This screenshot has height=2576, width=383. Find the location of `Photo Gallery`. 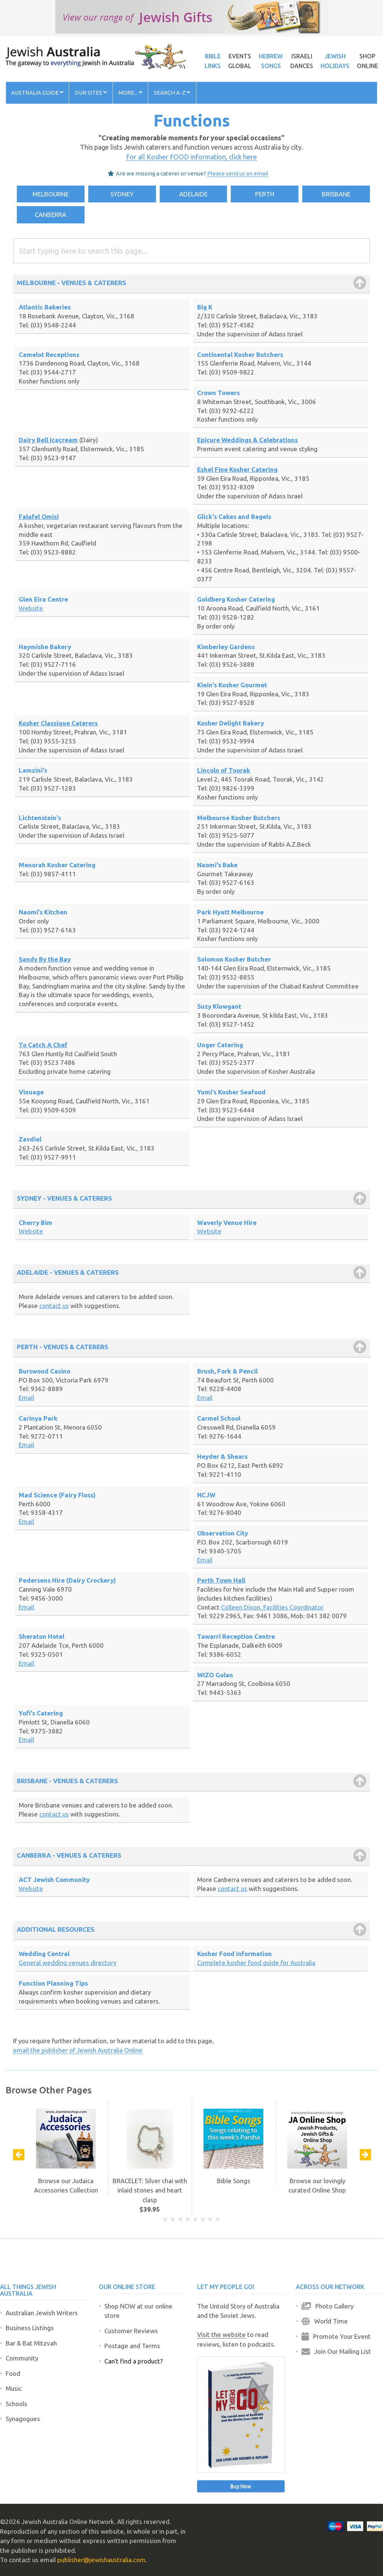

Photo Gallery is located at coordinates (327, 2306).